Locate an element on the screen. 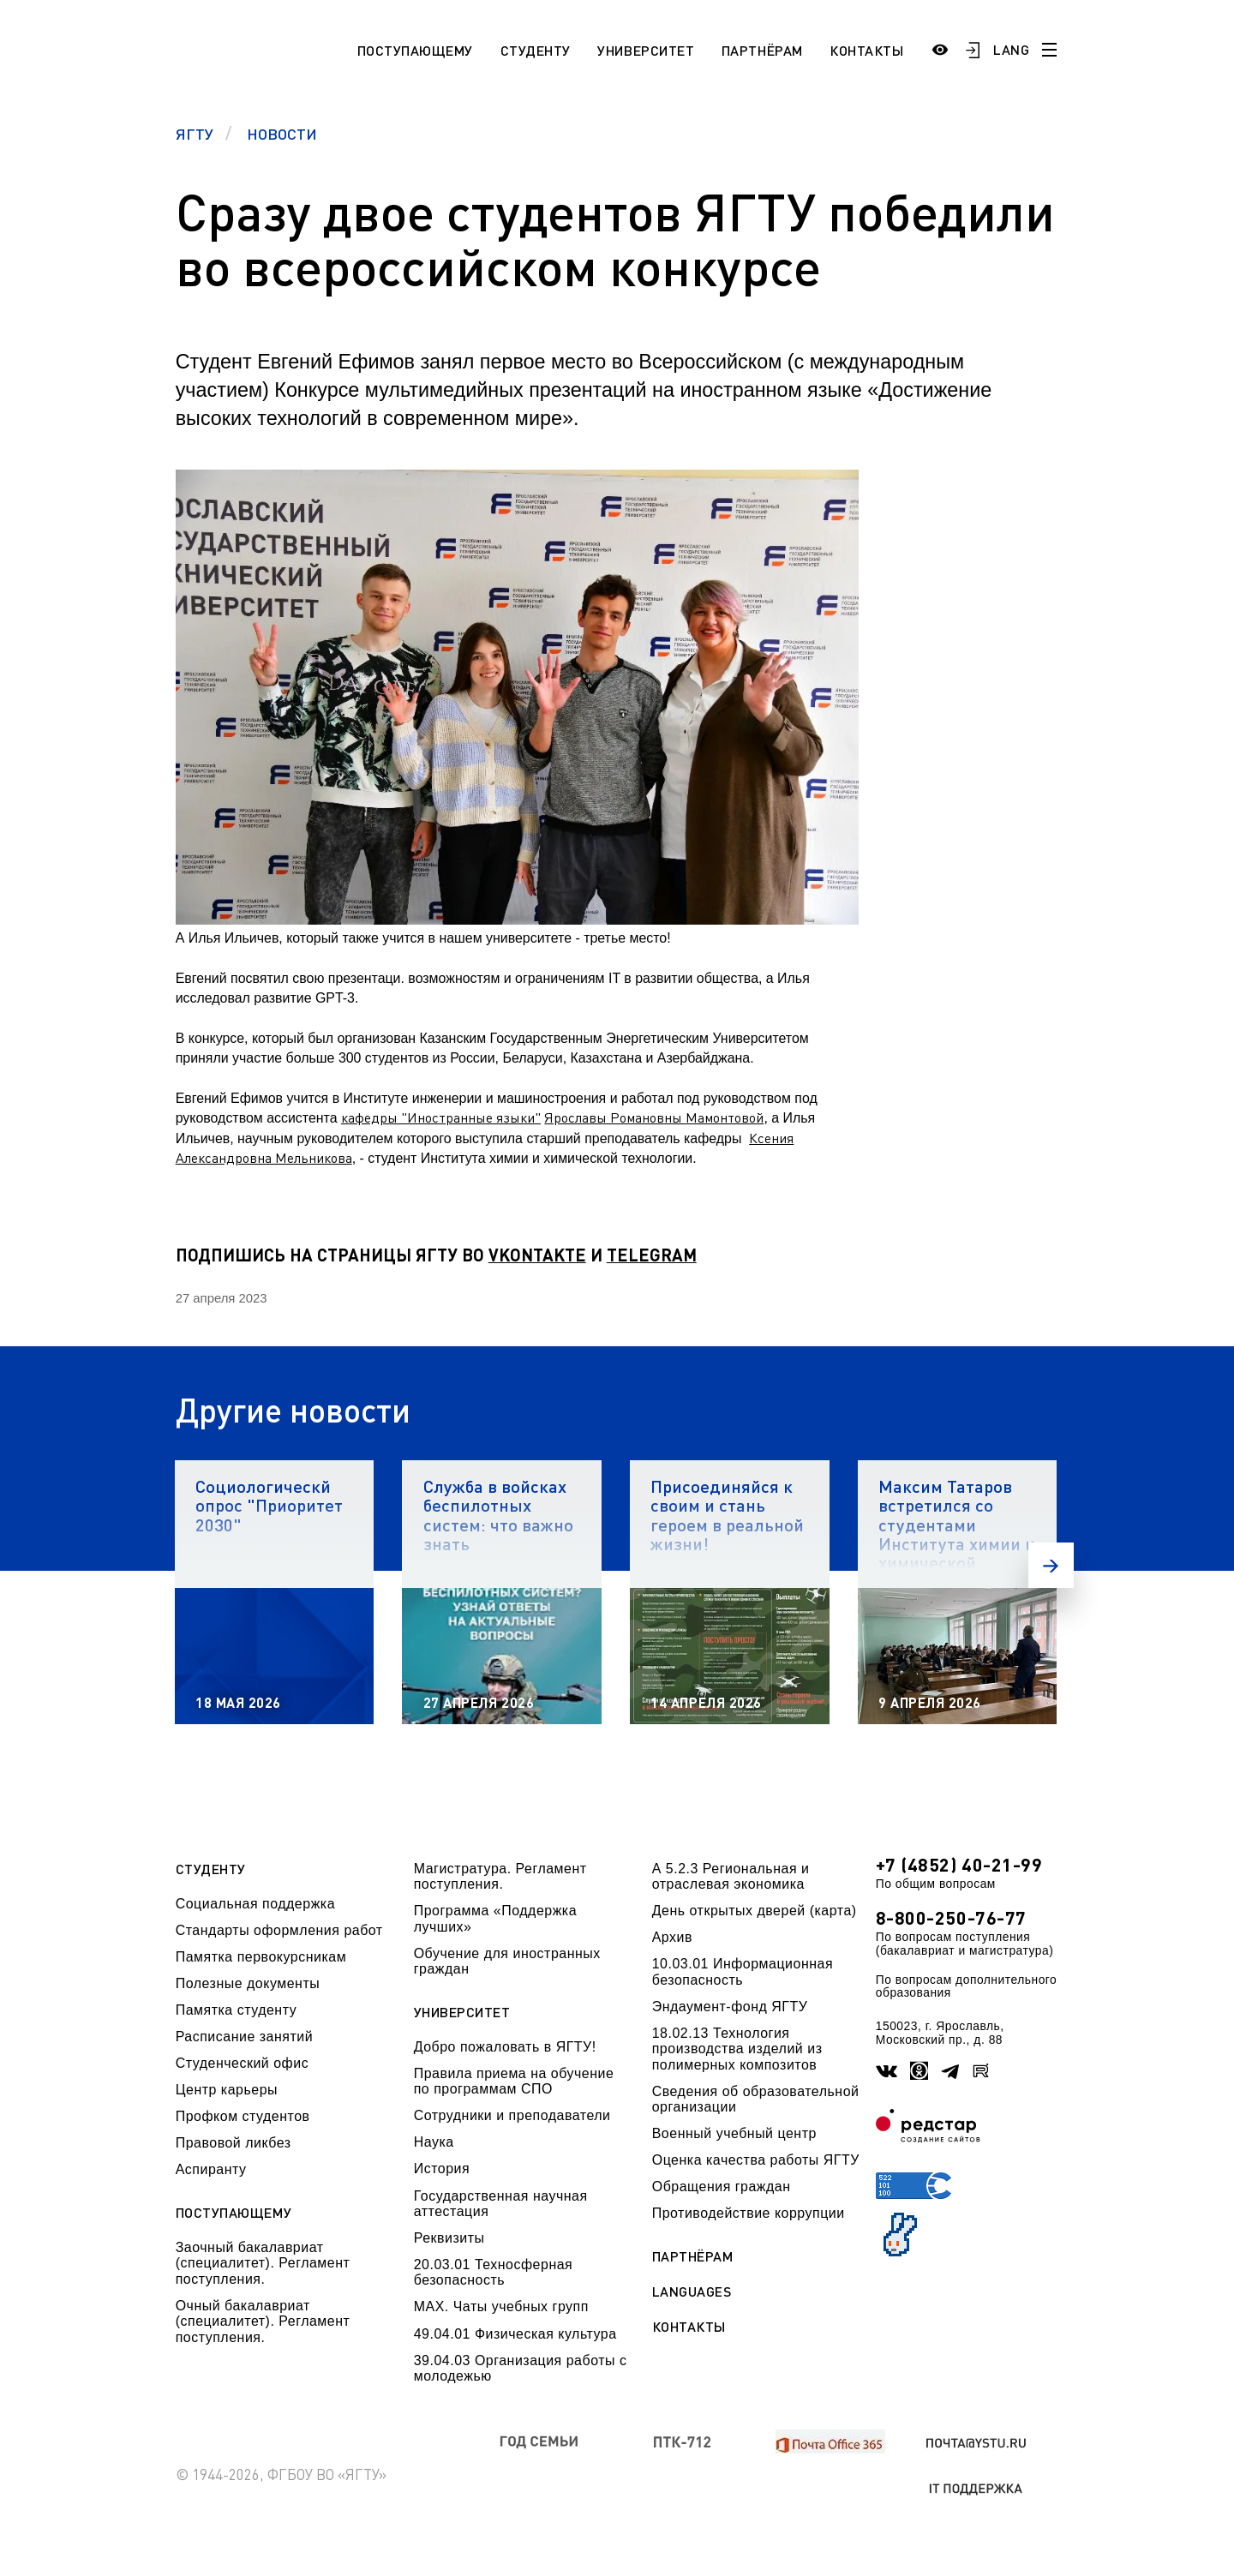 This screenshot has width=1234, height=2576. День открытых дверей (карта) is located at coordinates (754, 1910).